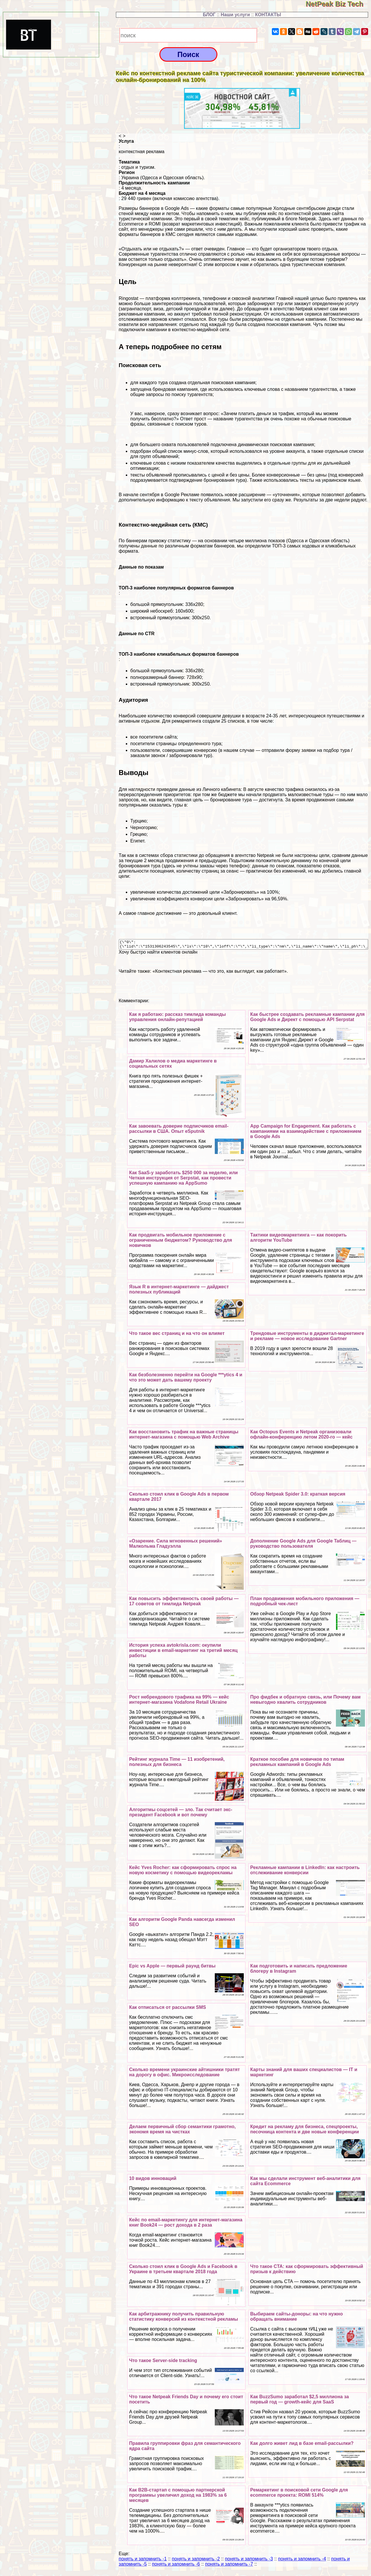 This screenshot has height=2576, width=371. I want to click on Кейс по email-маркетингу для интернет-магазина книг Book24 — рост дохода в 2 раза, so click(185, 2224).